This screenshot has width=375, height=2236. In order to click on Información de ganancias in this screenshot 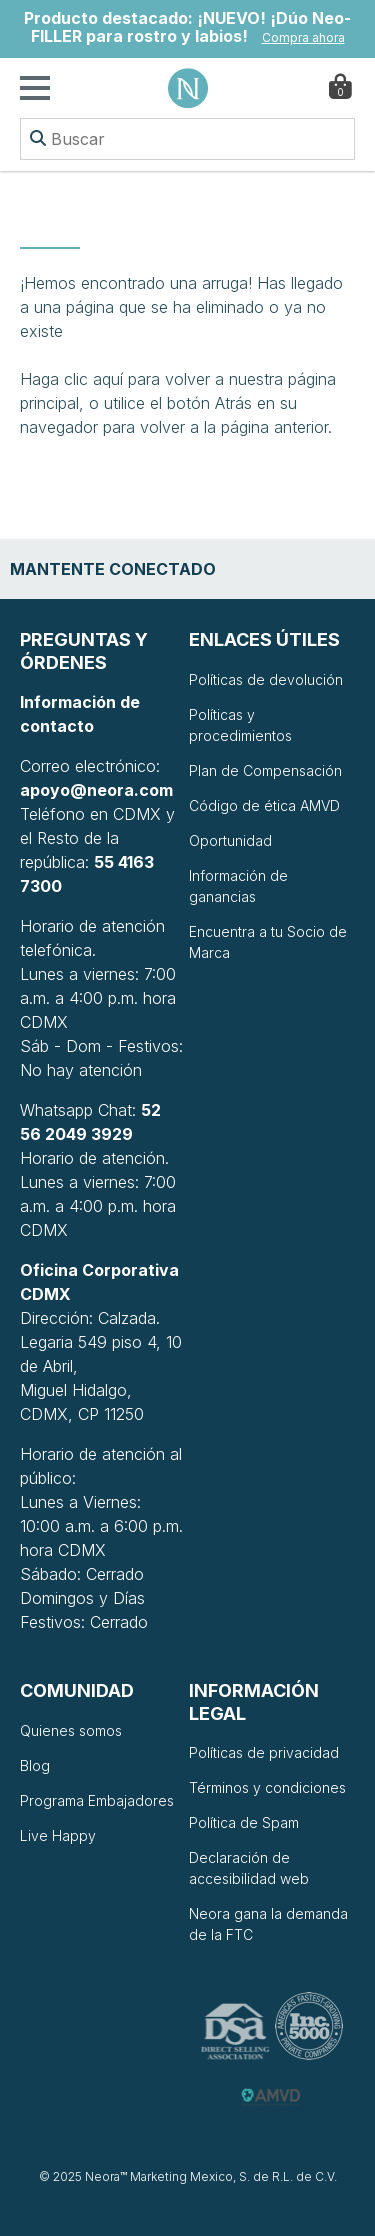, I will do `click(238, 886)`.